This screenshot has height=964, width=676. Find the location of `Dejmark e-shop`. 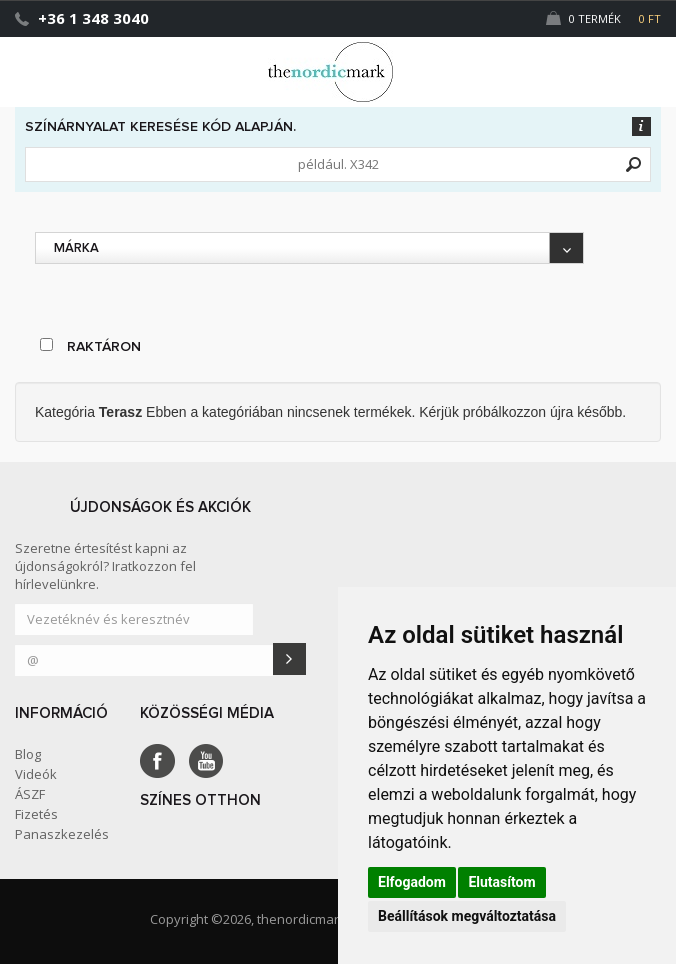

Dejmark e-shop is located at coordinates (338, 72).